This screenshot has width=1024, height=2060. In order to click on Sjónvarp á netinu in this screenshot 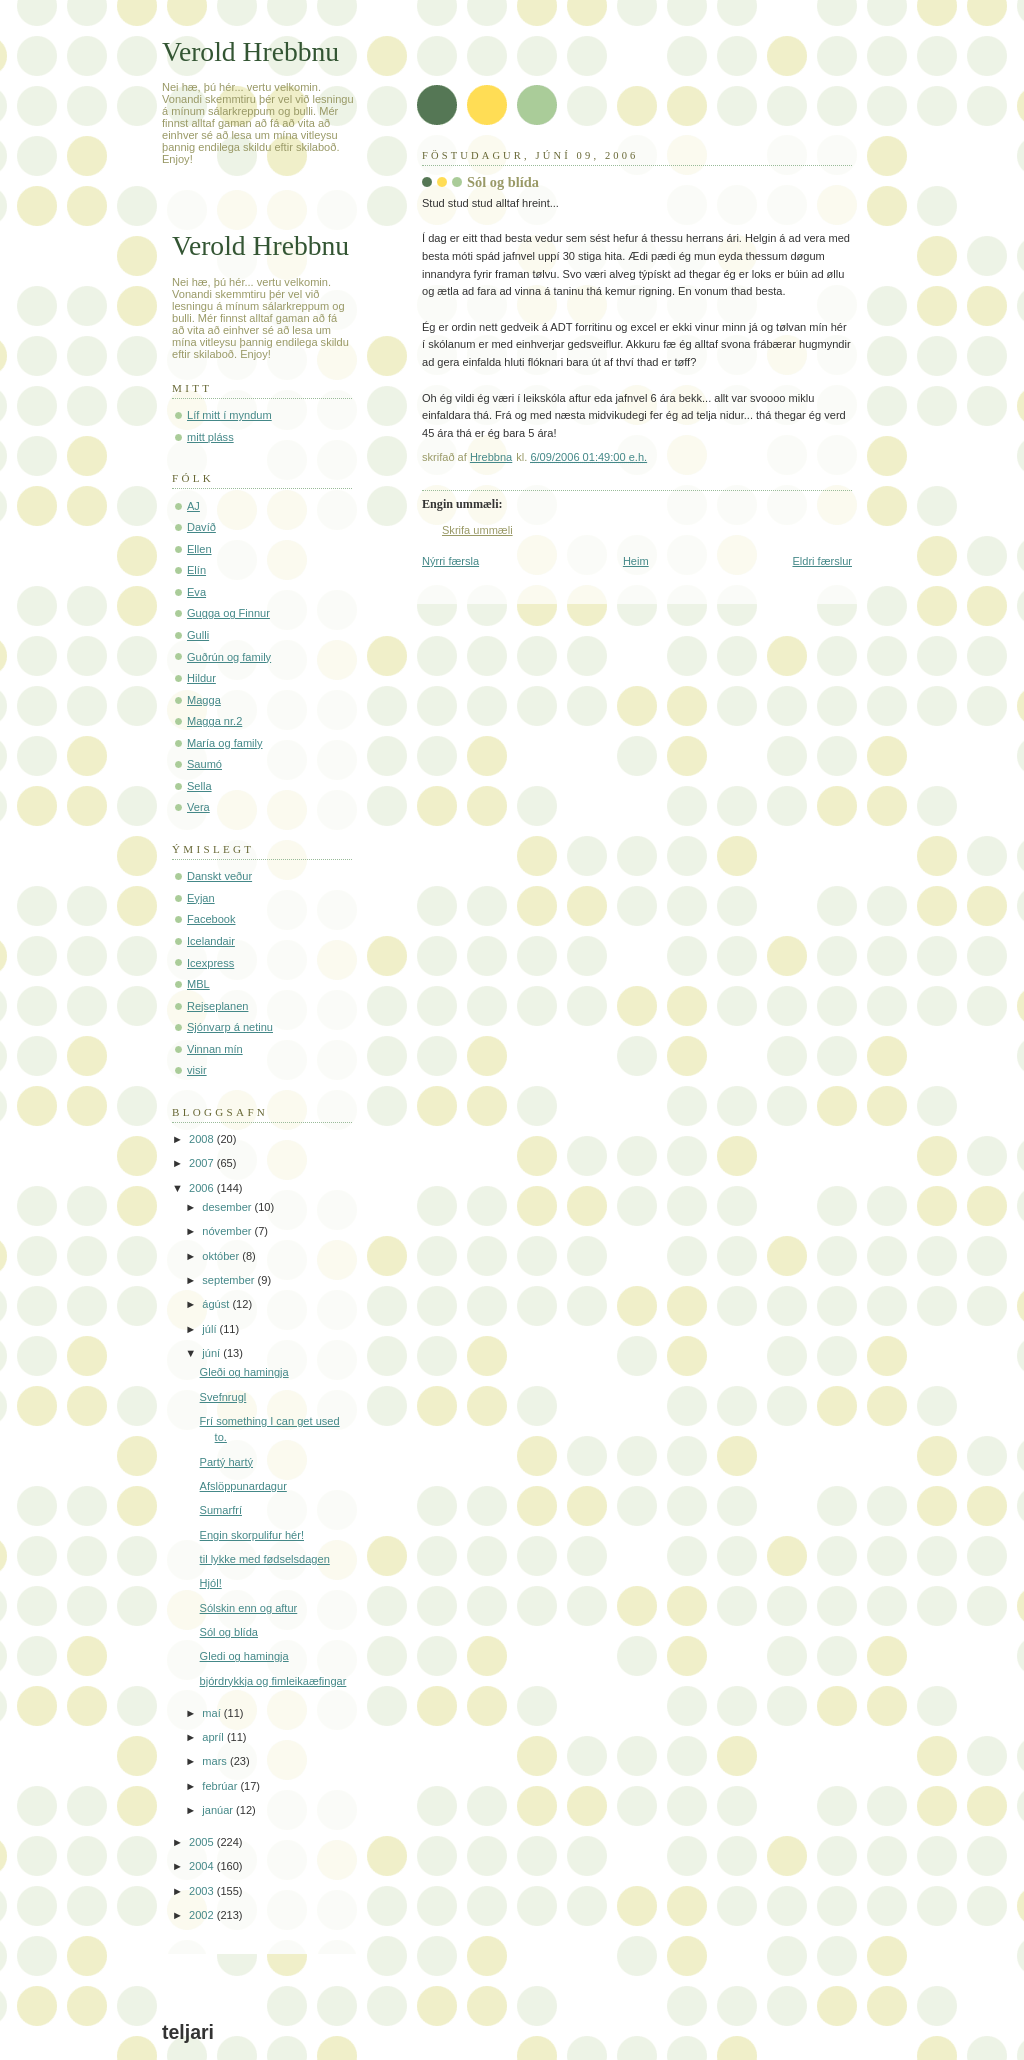, I will do `click(230, 1027)`.